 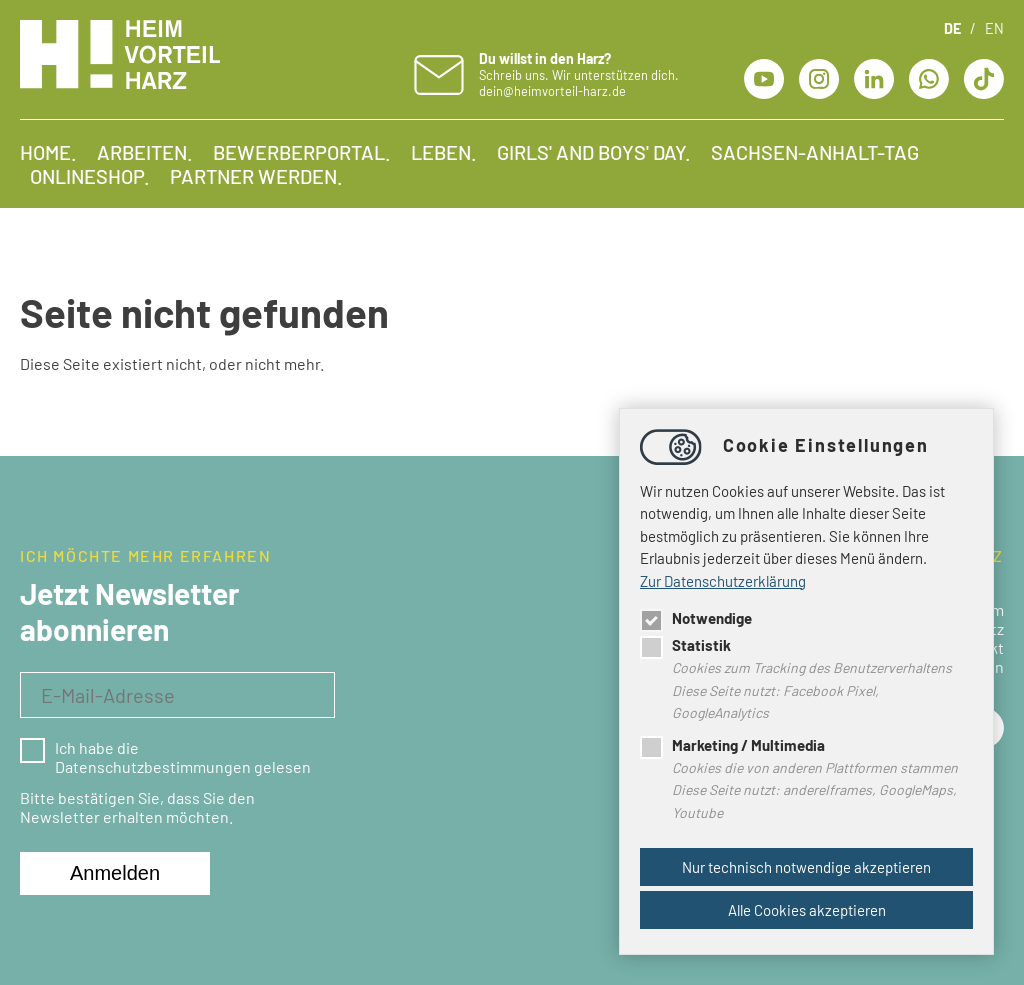 What do you see at coordinates (994, 28) in the screenshot?
I see `EN` at bounding box center [994, 28].